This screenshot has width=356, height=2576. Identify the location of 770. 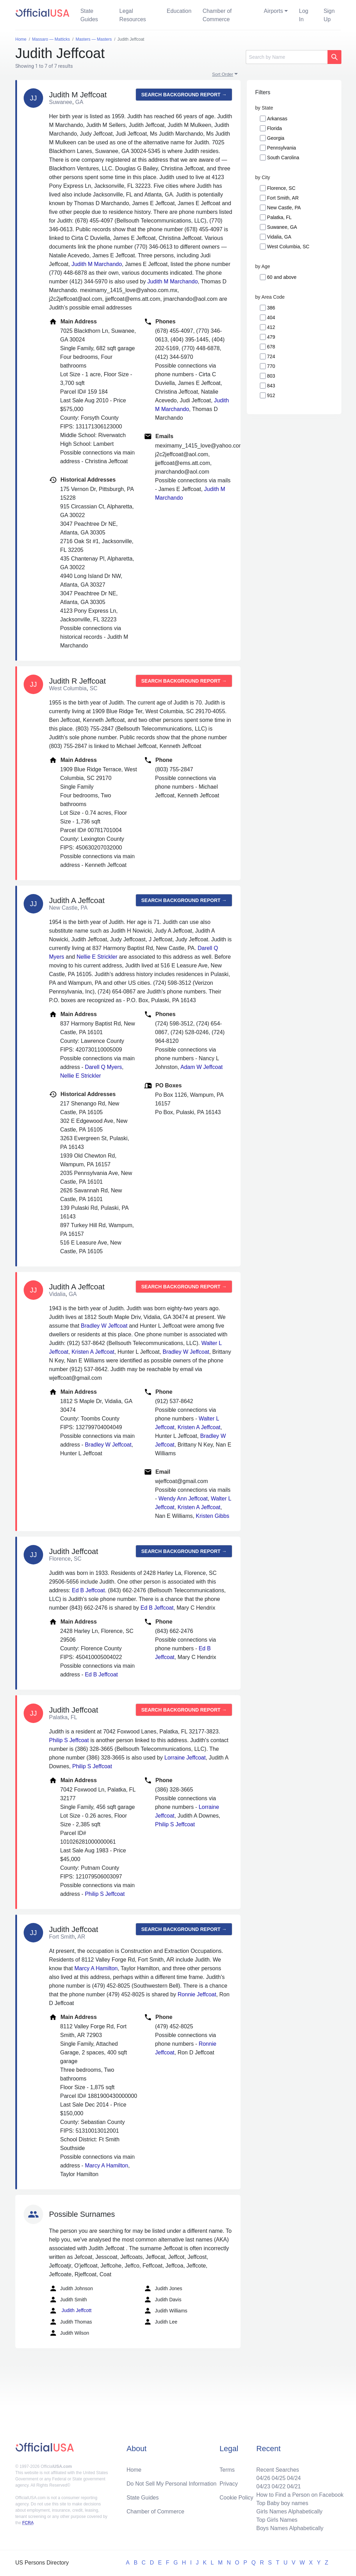
(271, 366).